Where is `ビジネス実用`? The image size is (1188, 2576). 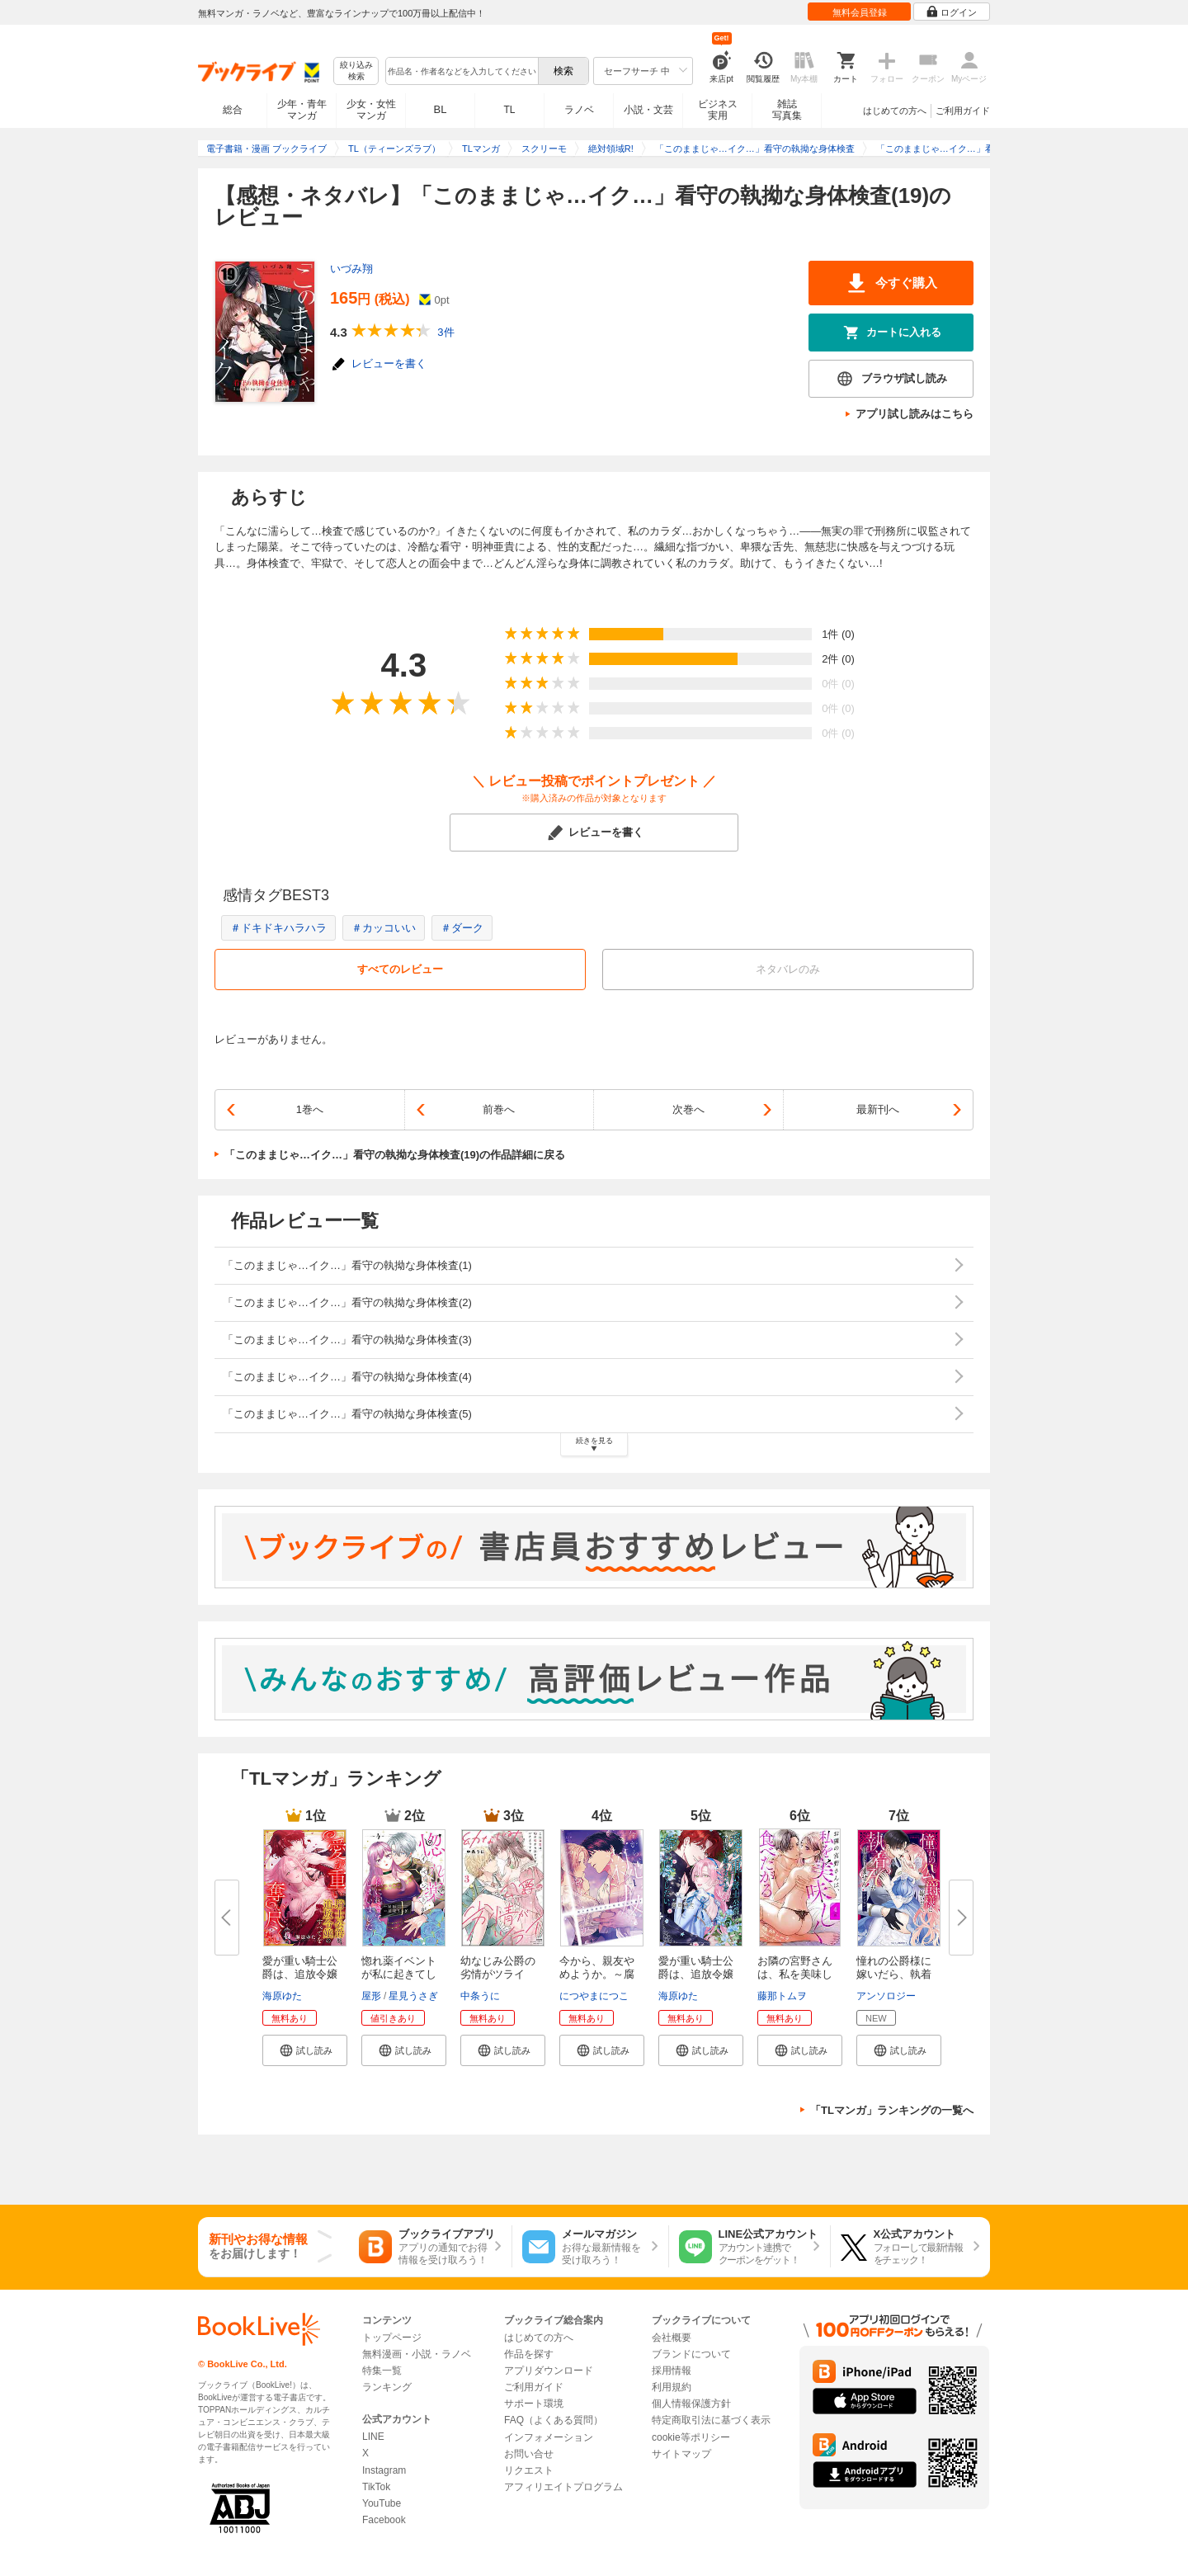
ビジネス実用 is located at coordinates (718, 109).